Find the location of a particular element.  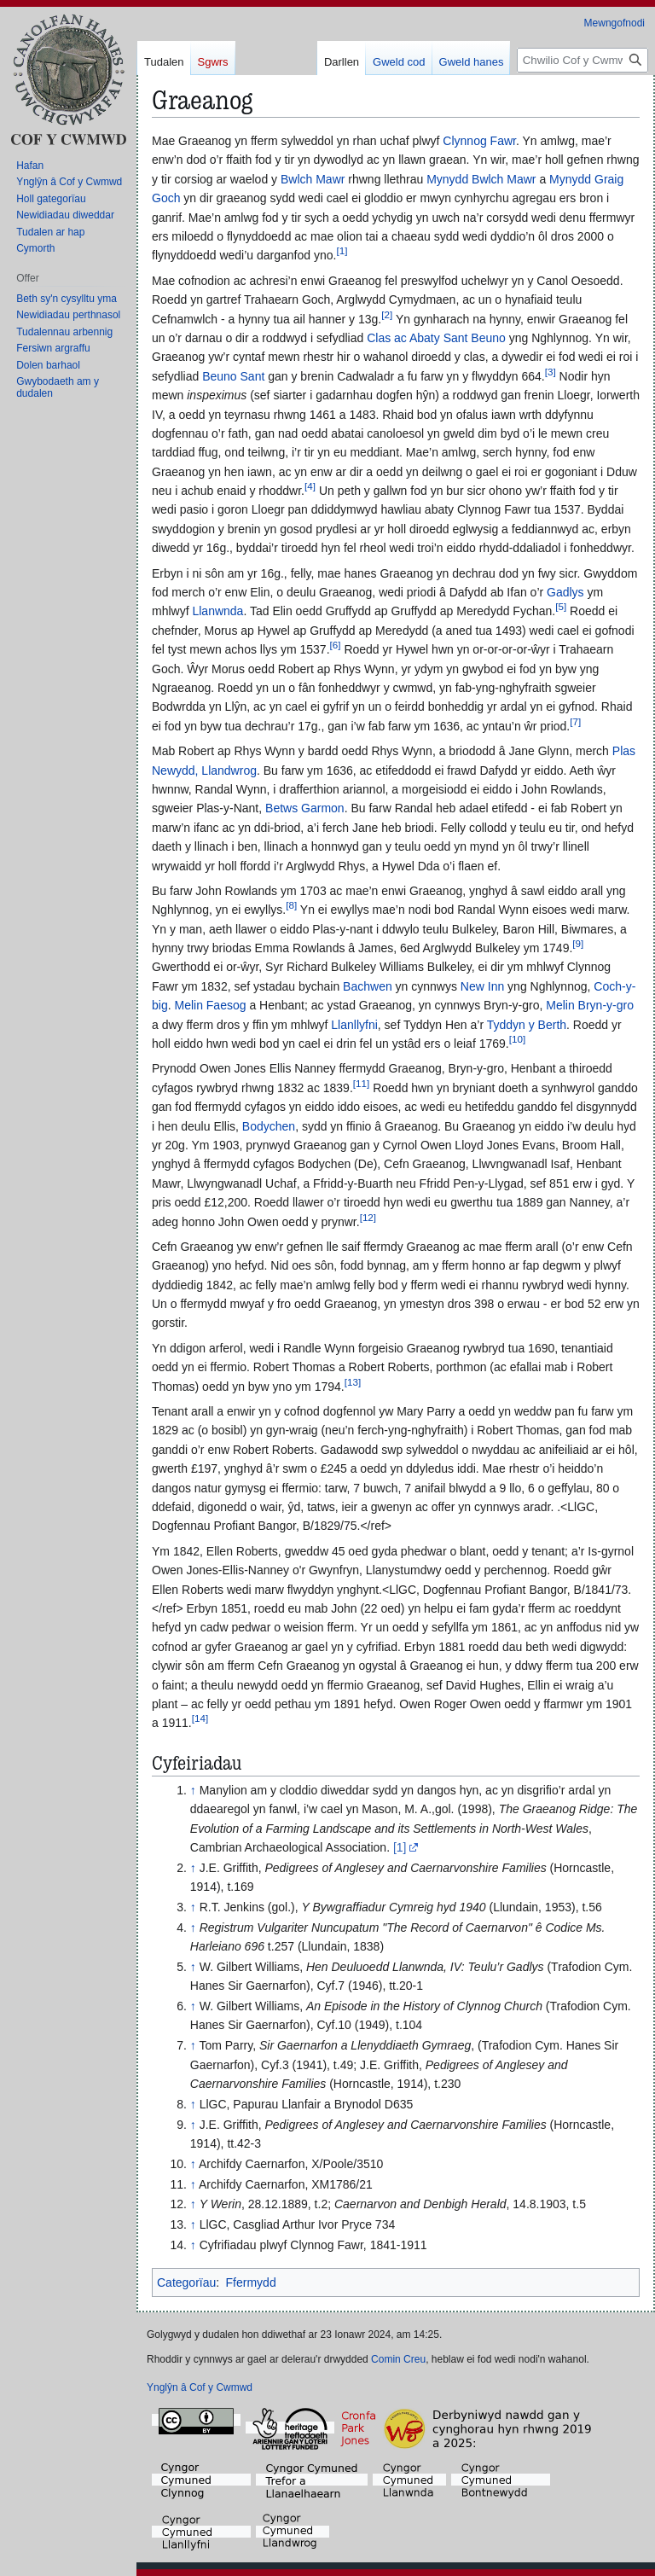

Bodychen is located at coordinates (268, 1126).